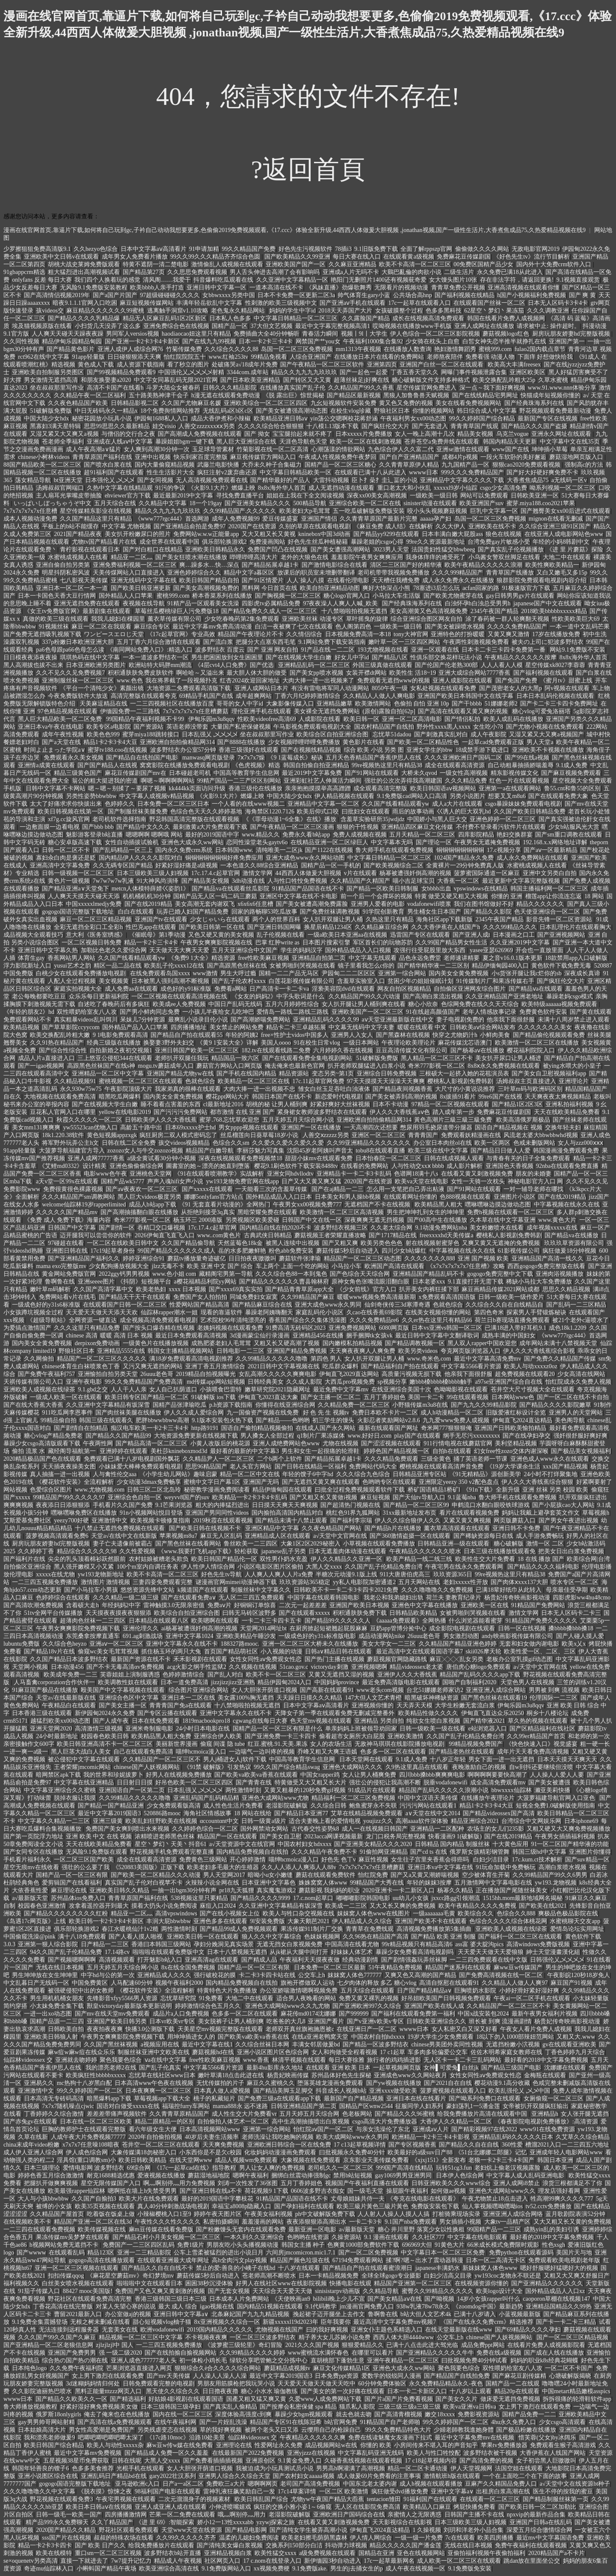 This screenshot has width=616, height=2576. I want to click on 真实国产乱子伦对白视苹不卡, so click(144, 1882).